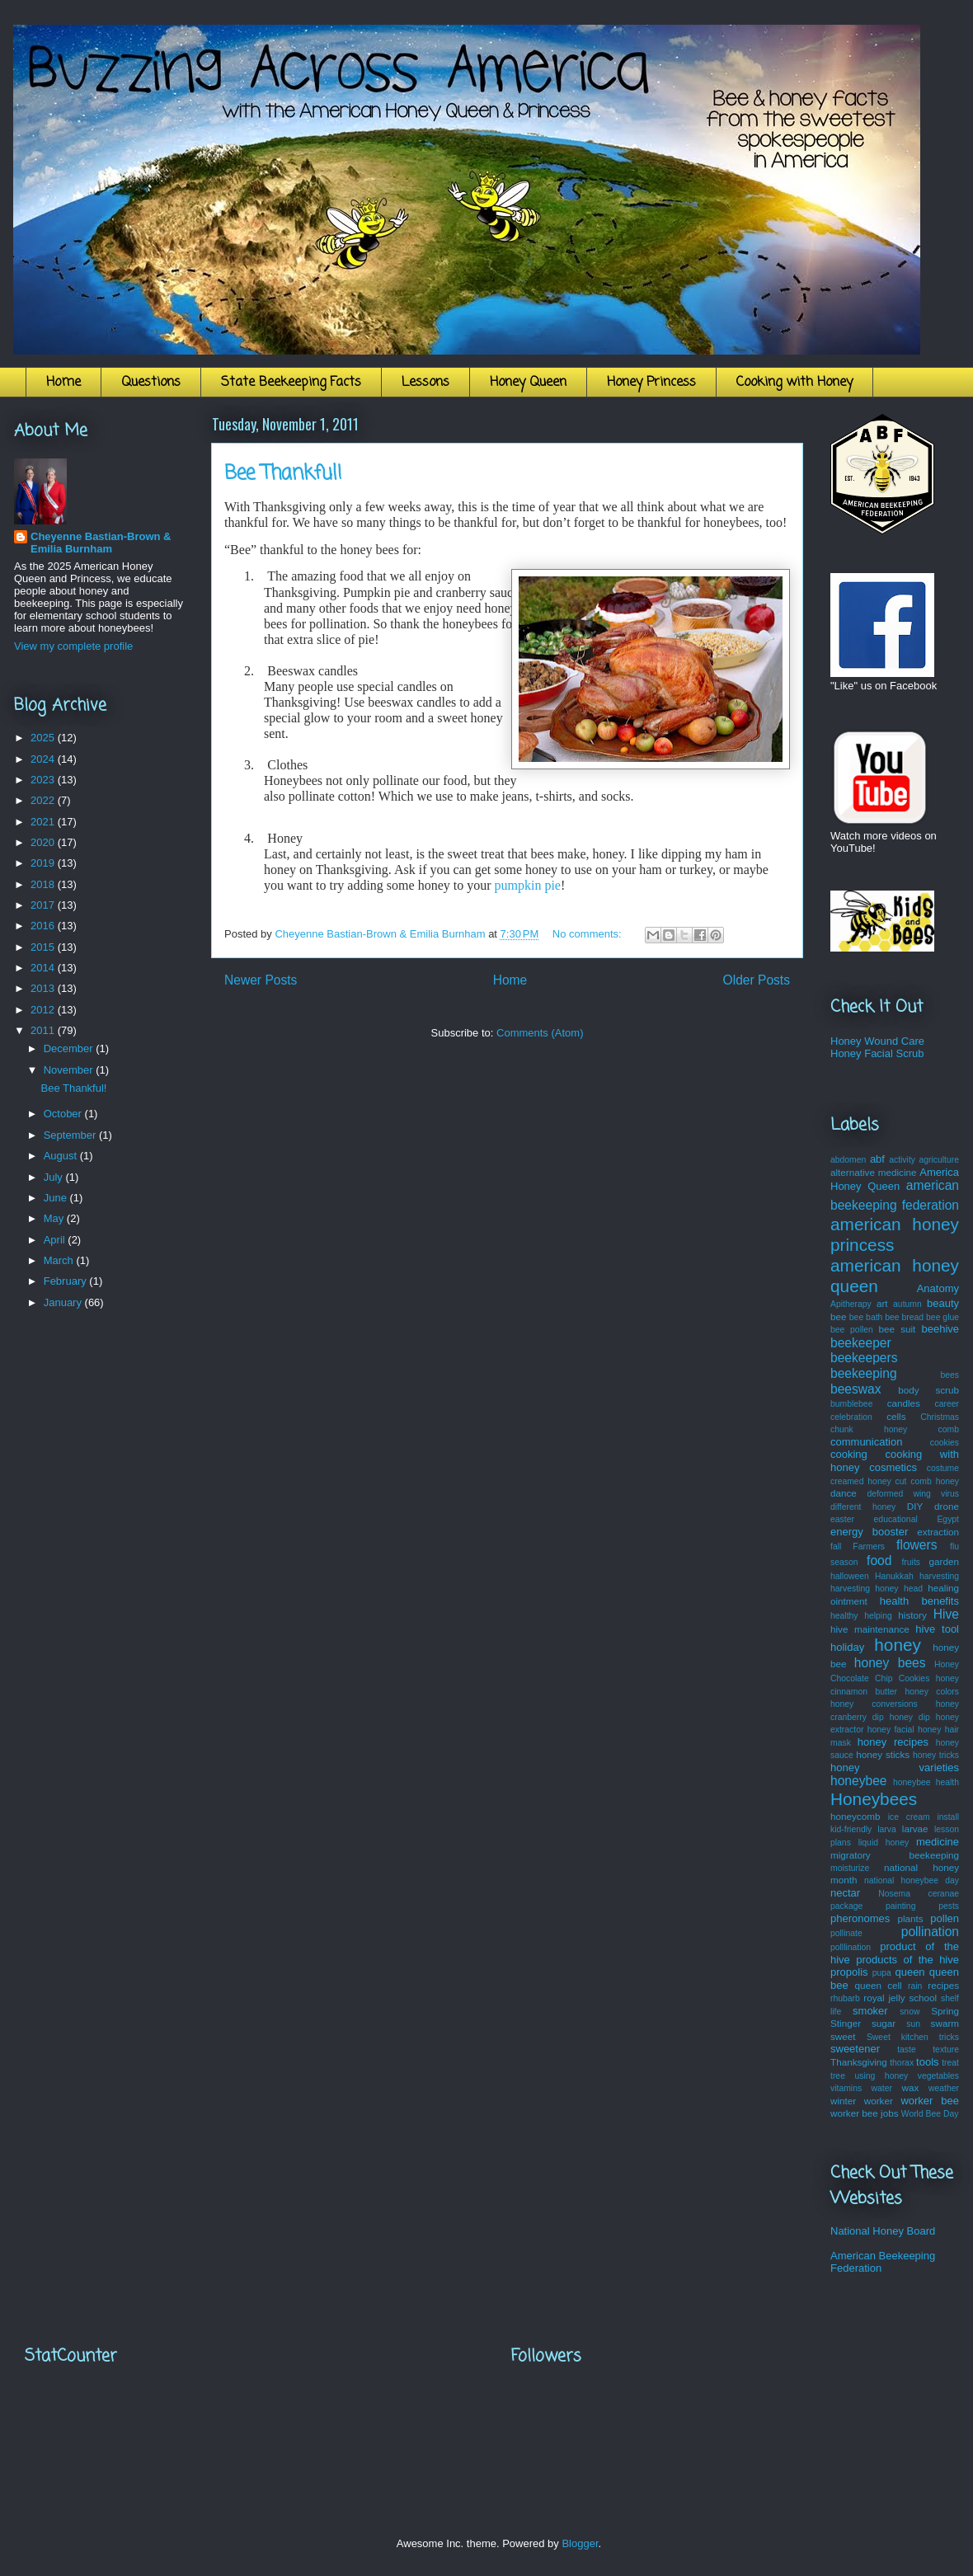 The width and height of the screenshot is (973, 2576). Describe the element at coordinates (849, 1576) in the screenshot. I see `halloween` at that location.